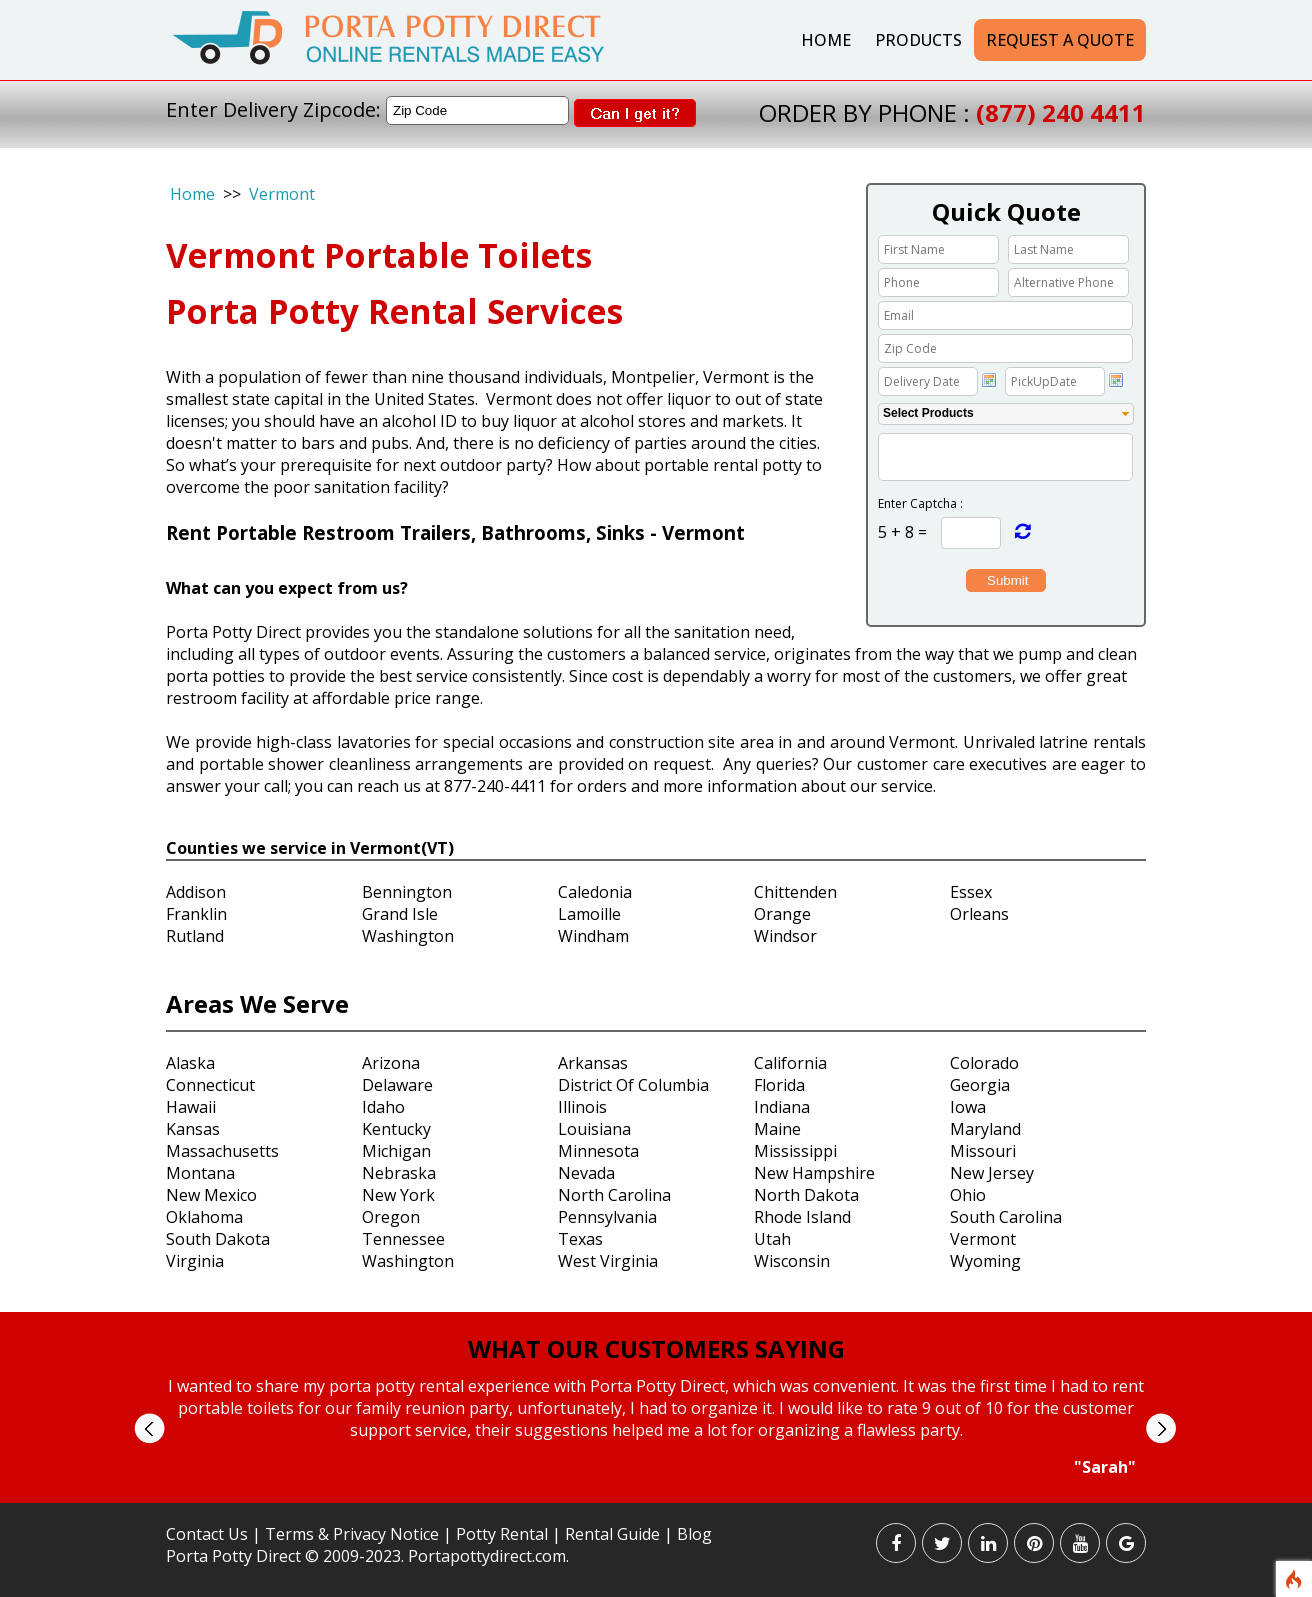 This screenshot has height=1597, width=1312. What do you see at coordinates (218, 1239) in the screenshot?
I see `South Dakota` at bounding box center [218, 1239].